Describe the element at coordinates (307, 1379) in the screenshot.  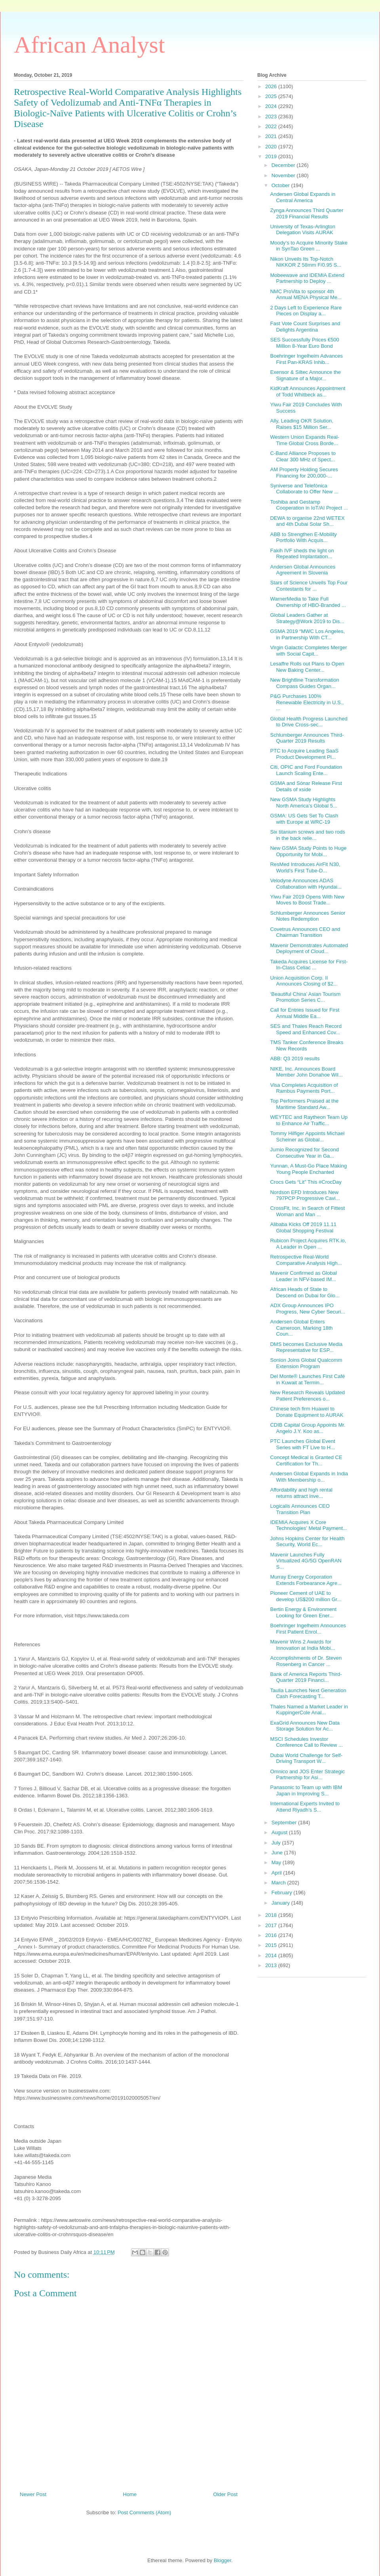
I see `Del Monte® Launches First Café in Kuwait at Termin...` at that location.